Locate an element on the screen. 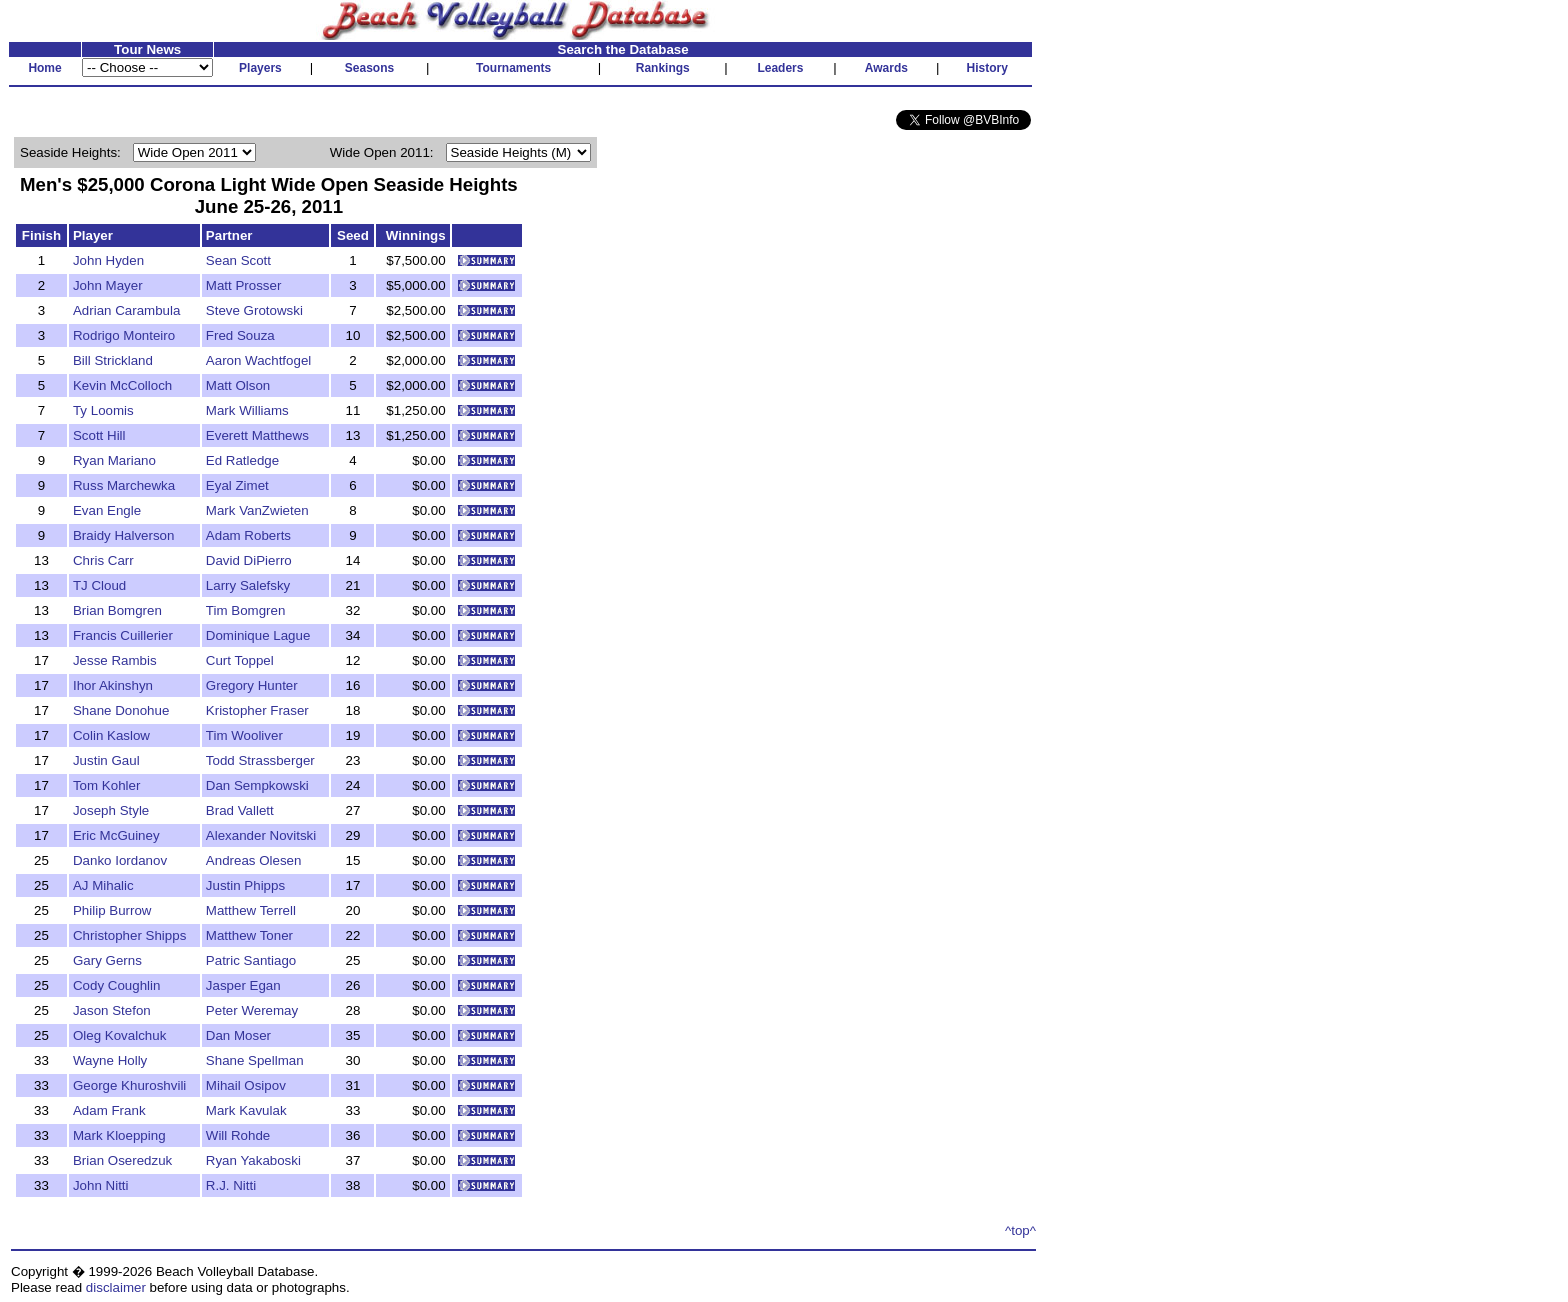 Image resolution: width=1568 pixels, height=1302 pixels. Jesse Rambis is located at coordinates (115, 660).